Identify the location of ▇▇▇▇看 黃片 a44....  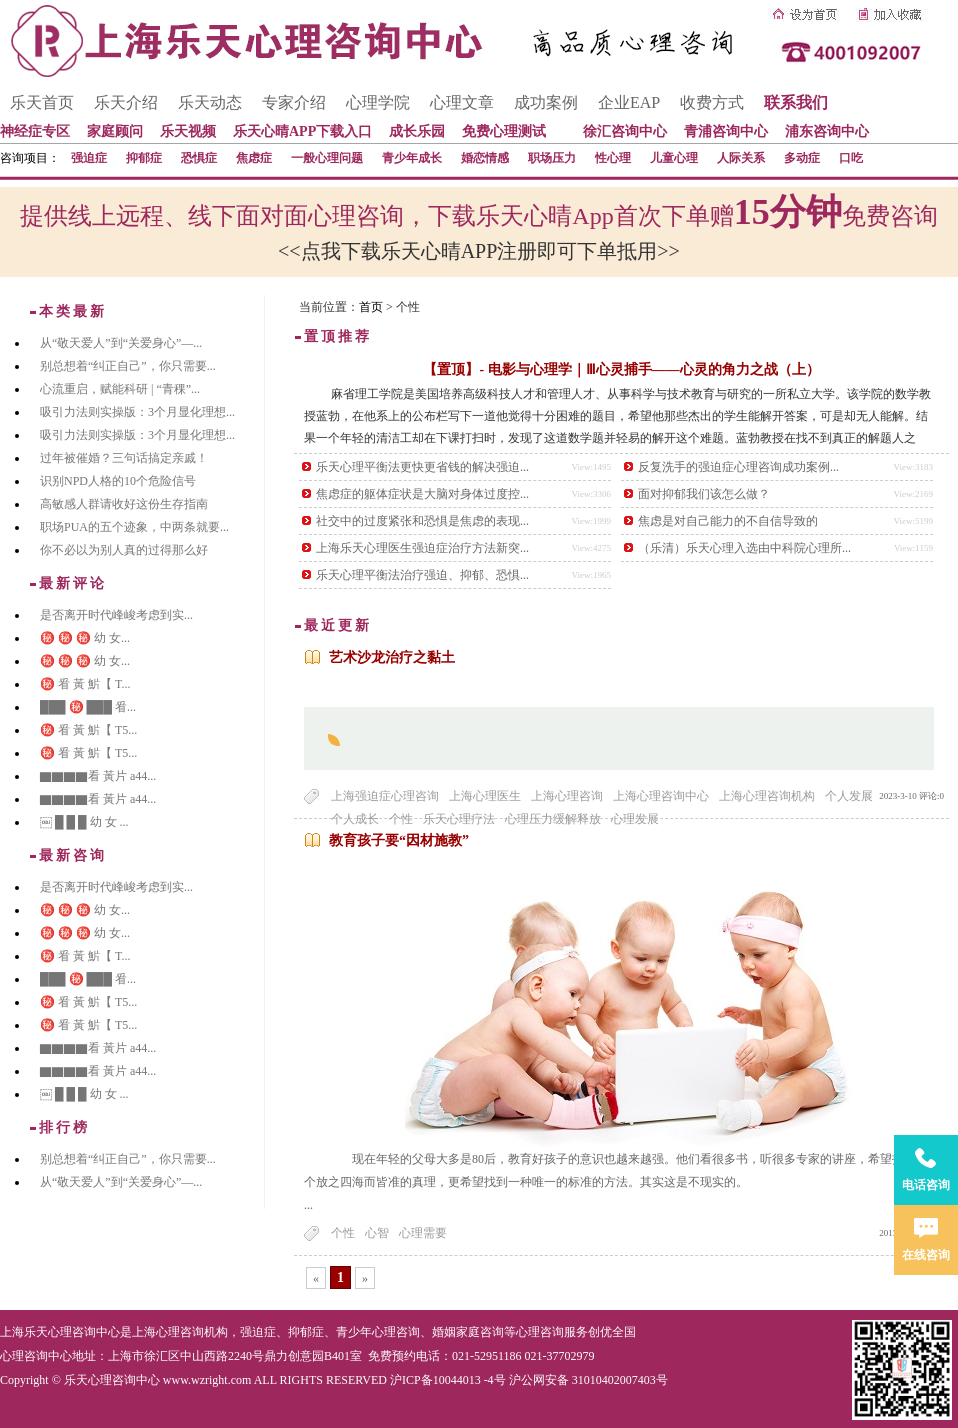
(98, 776).